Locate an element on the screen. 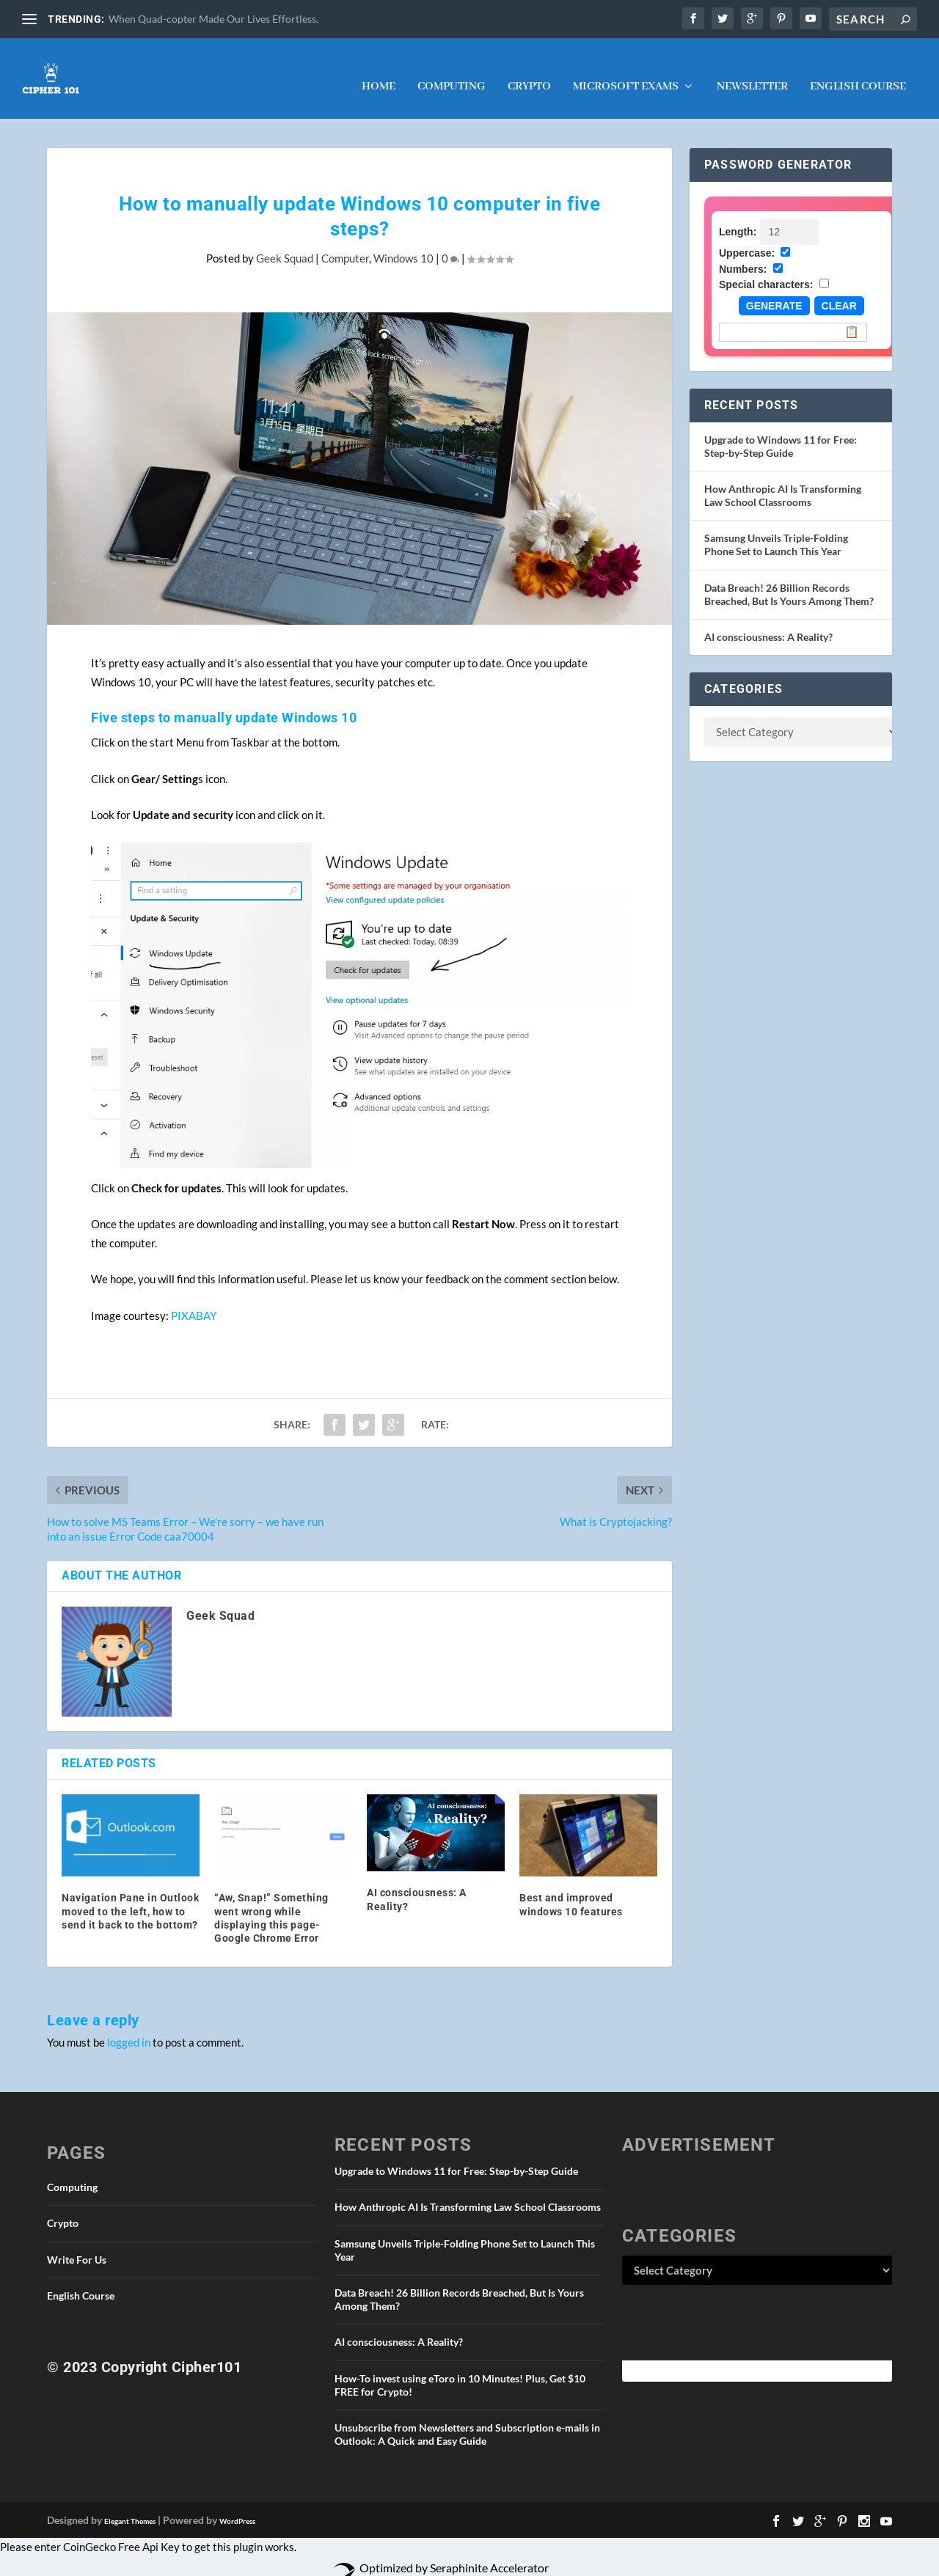 This screenshot has height=2576, width=939. Special characters: is located at coordinates (766, 270).